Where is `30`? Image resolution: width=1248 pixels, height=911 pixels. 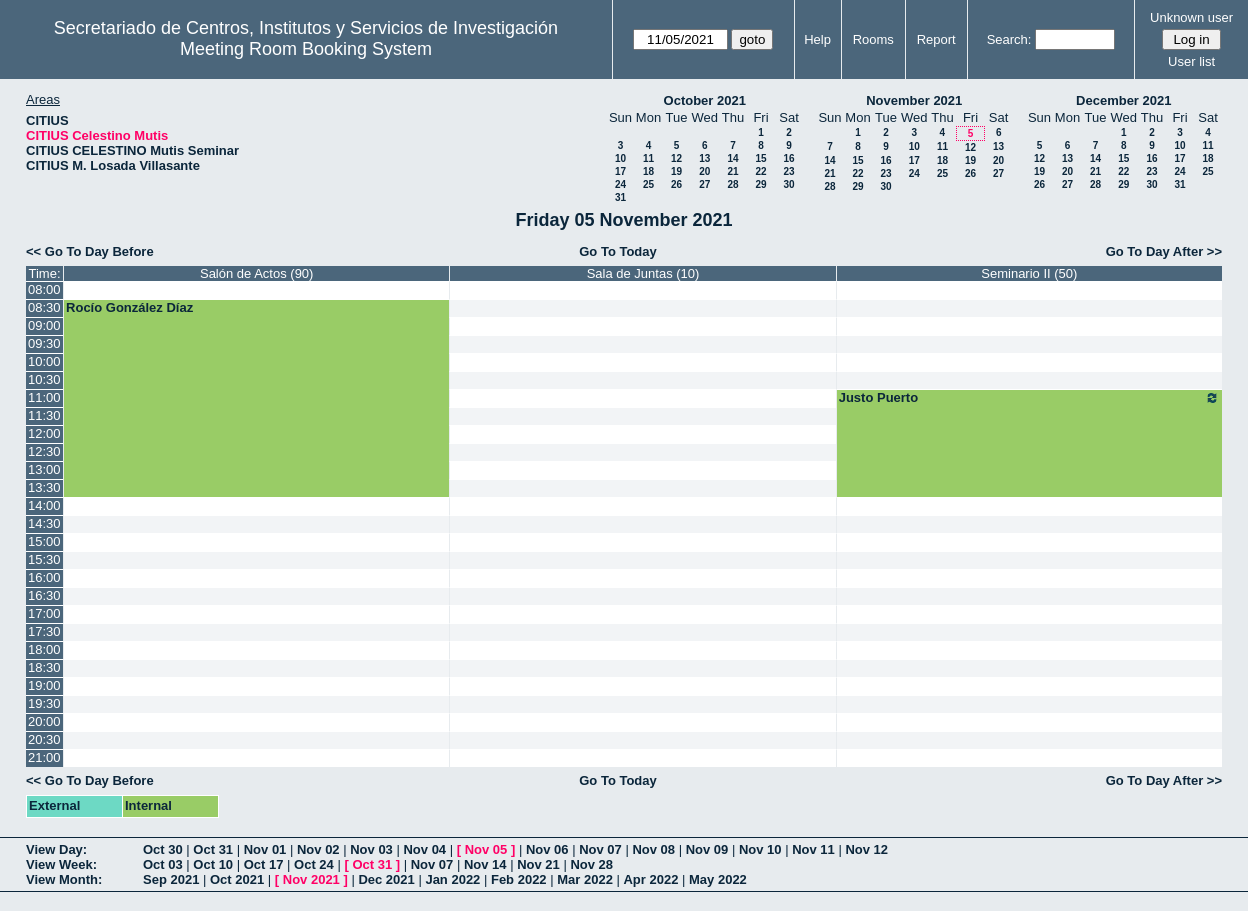
30 is located at coordinates (788, 184).